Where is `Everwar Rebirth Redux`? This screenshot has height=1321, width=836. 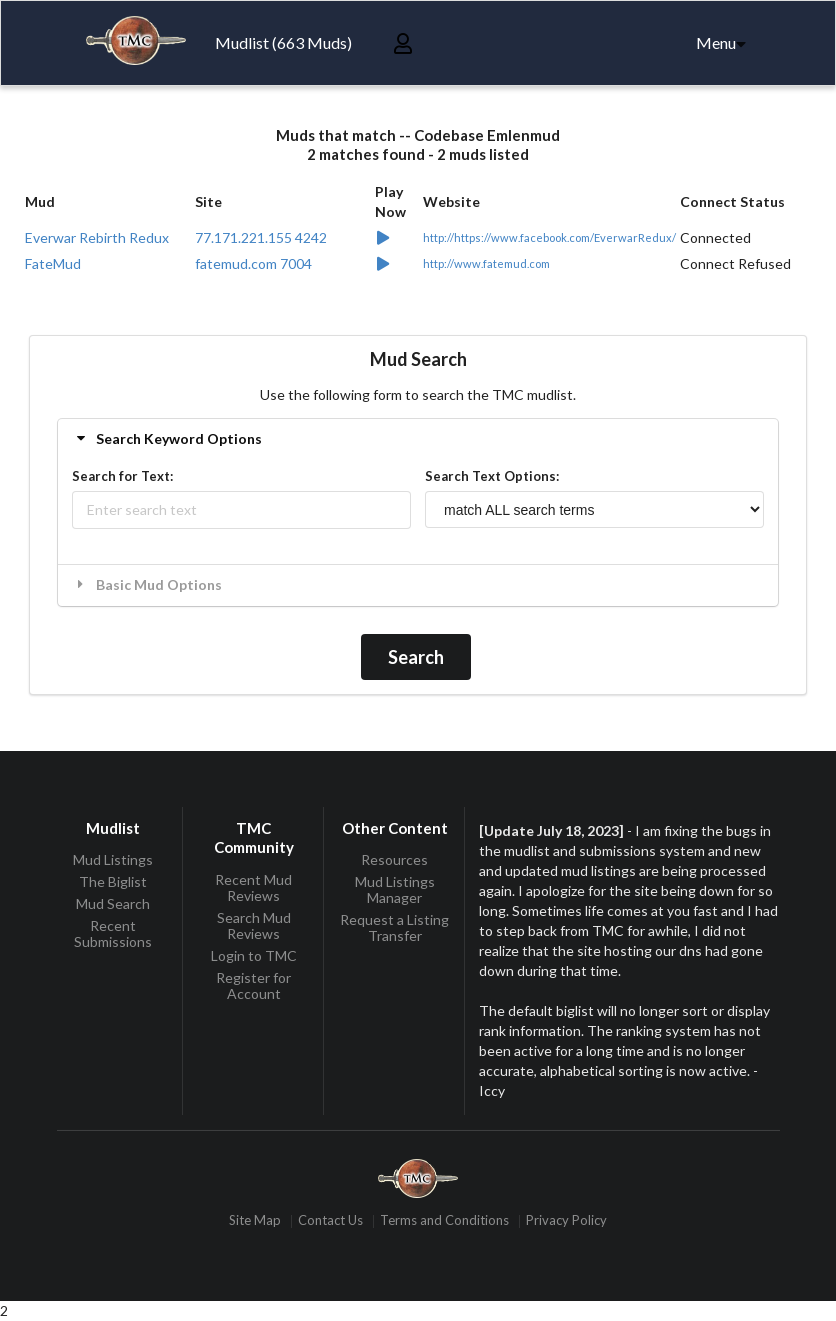 Everwar Rebirth Redux is located at coordinates (97, 237).